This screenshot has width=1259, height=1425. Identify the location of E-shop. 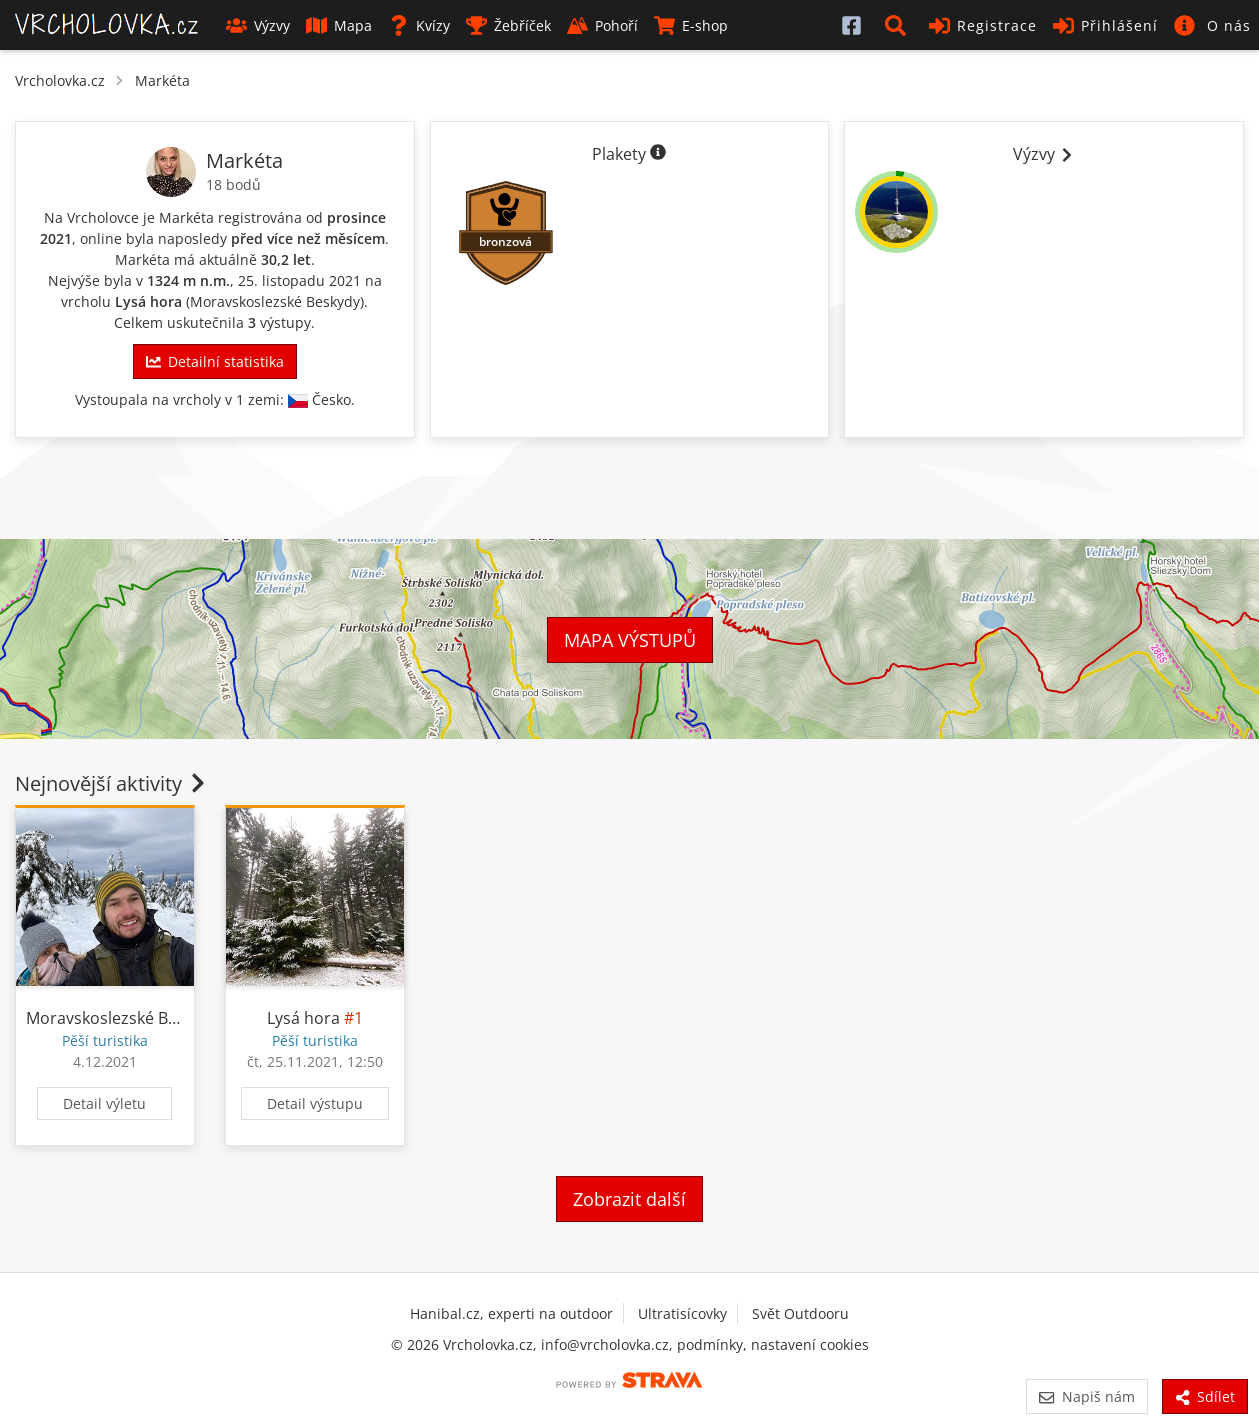
(691, 25).